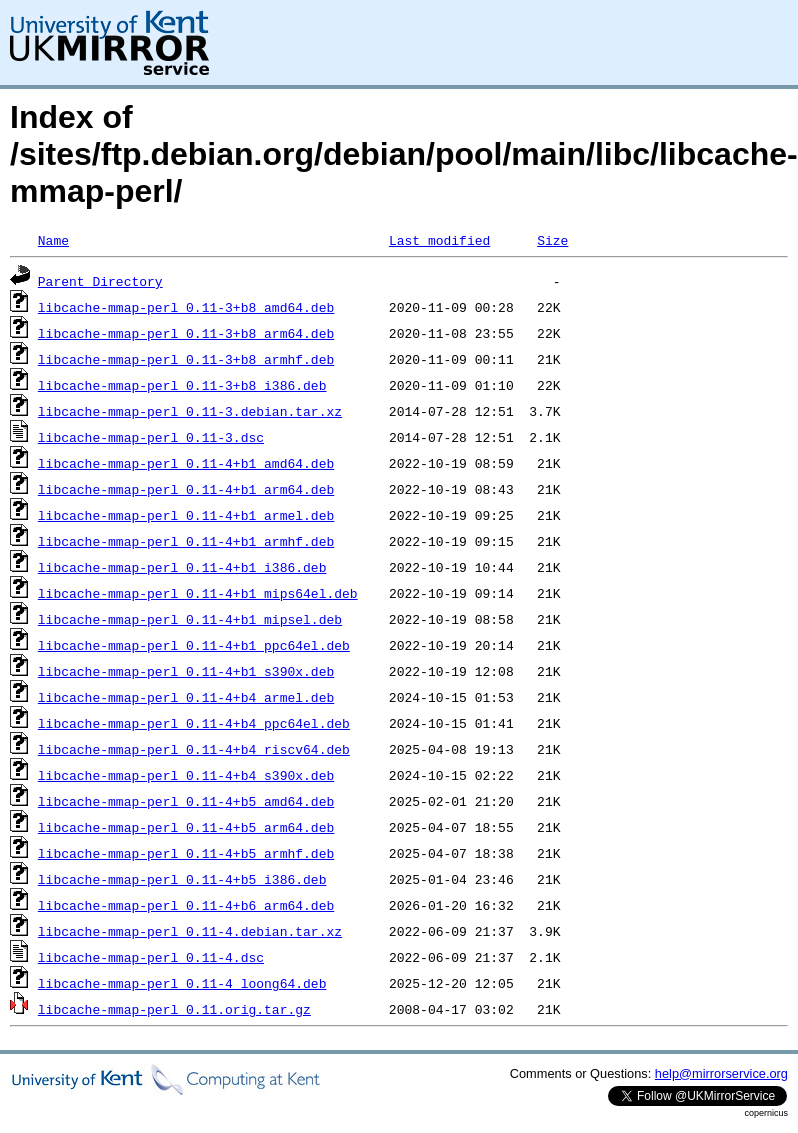 The height and width of the screenshot is (1133, 798). What do you see at coordinates (151, 957) in the screenshot?
I see `libcache-mmap-perl_0.11-4.dsc` at bounding box center [151, 957].